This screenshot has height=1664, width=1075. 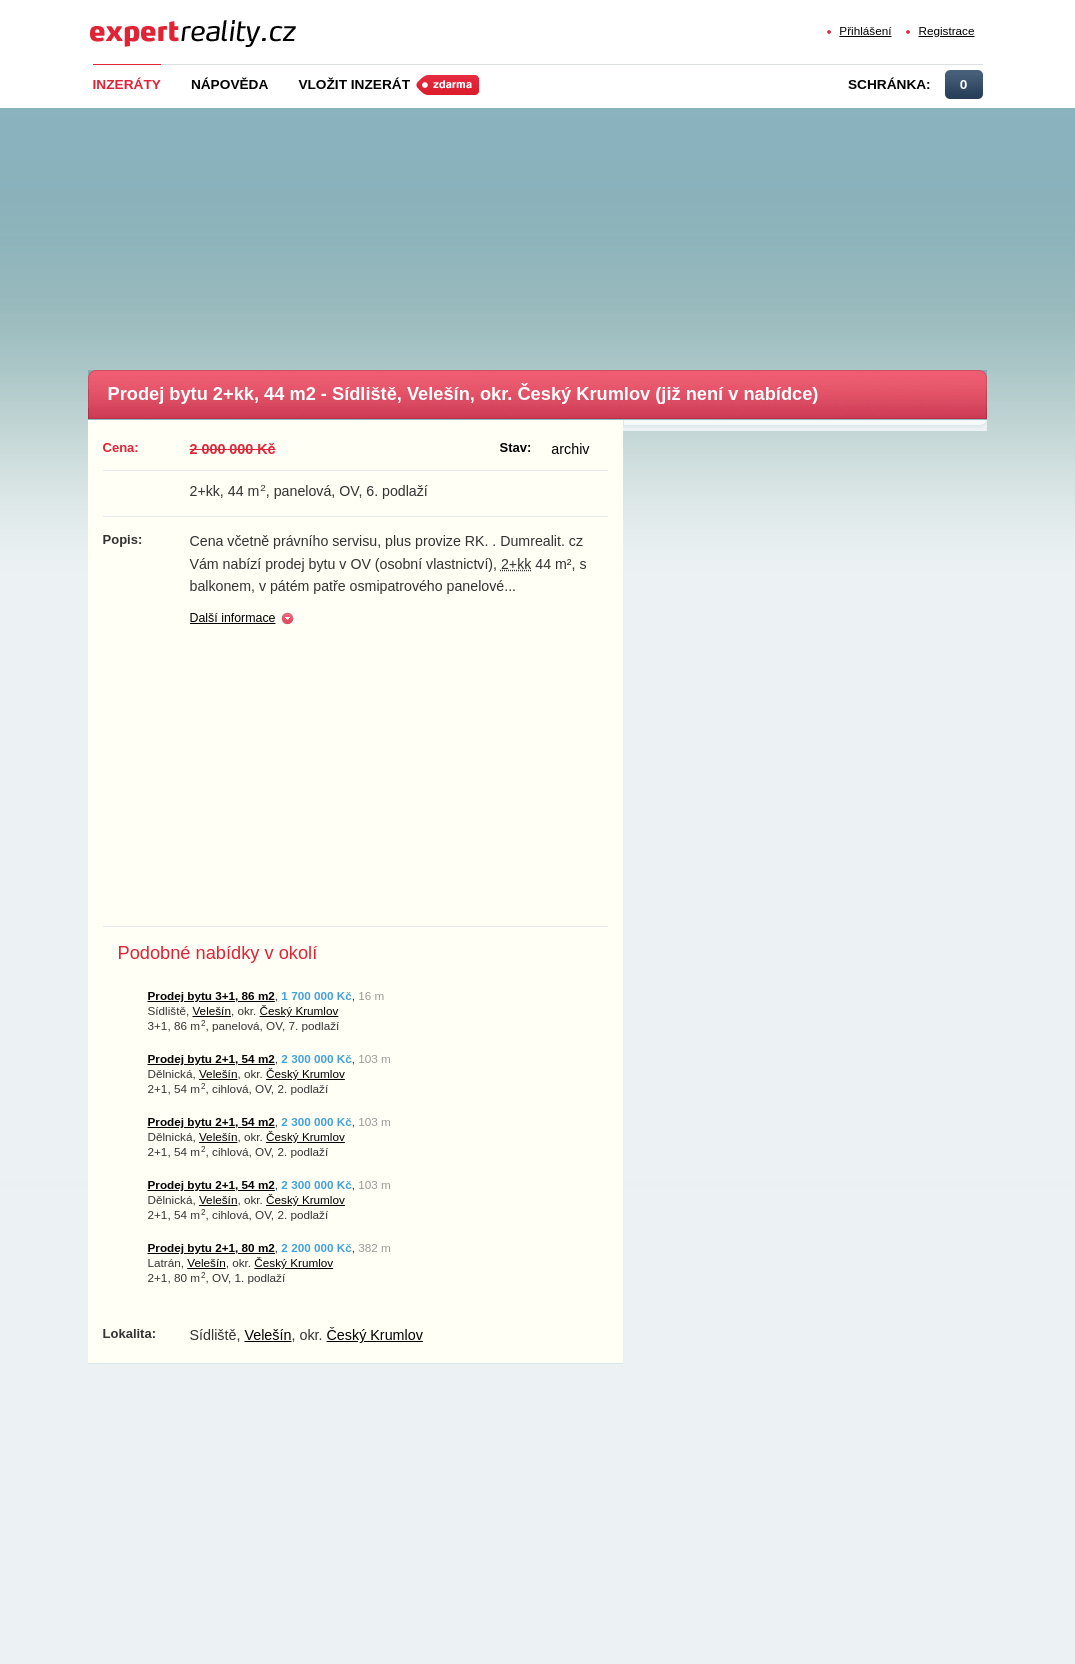 What do you see at coordinates (211, 995) in the screenshot?
I see `Prodej bytu 3+1, 86 m2` at bounding box center [211, 995].